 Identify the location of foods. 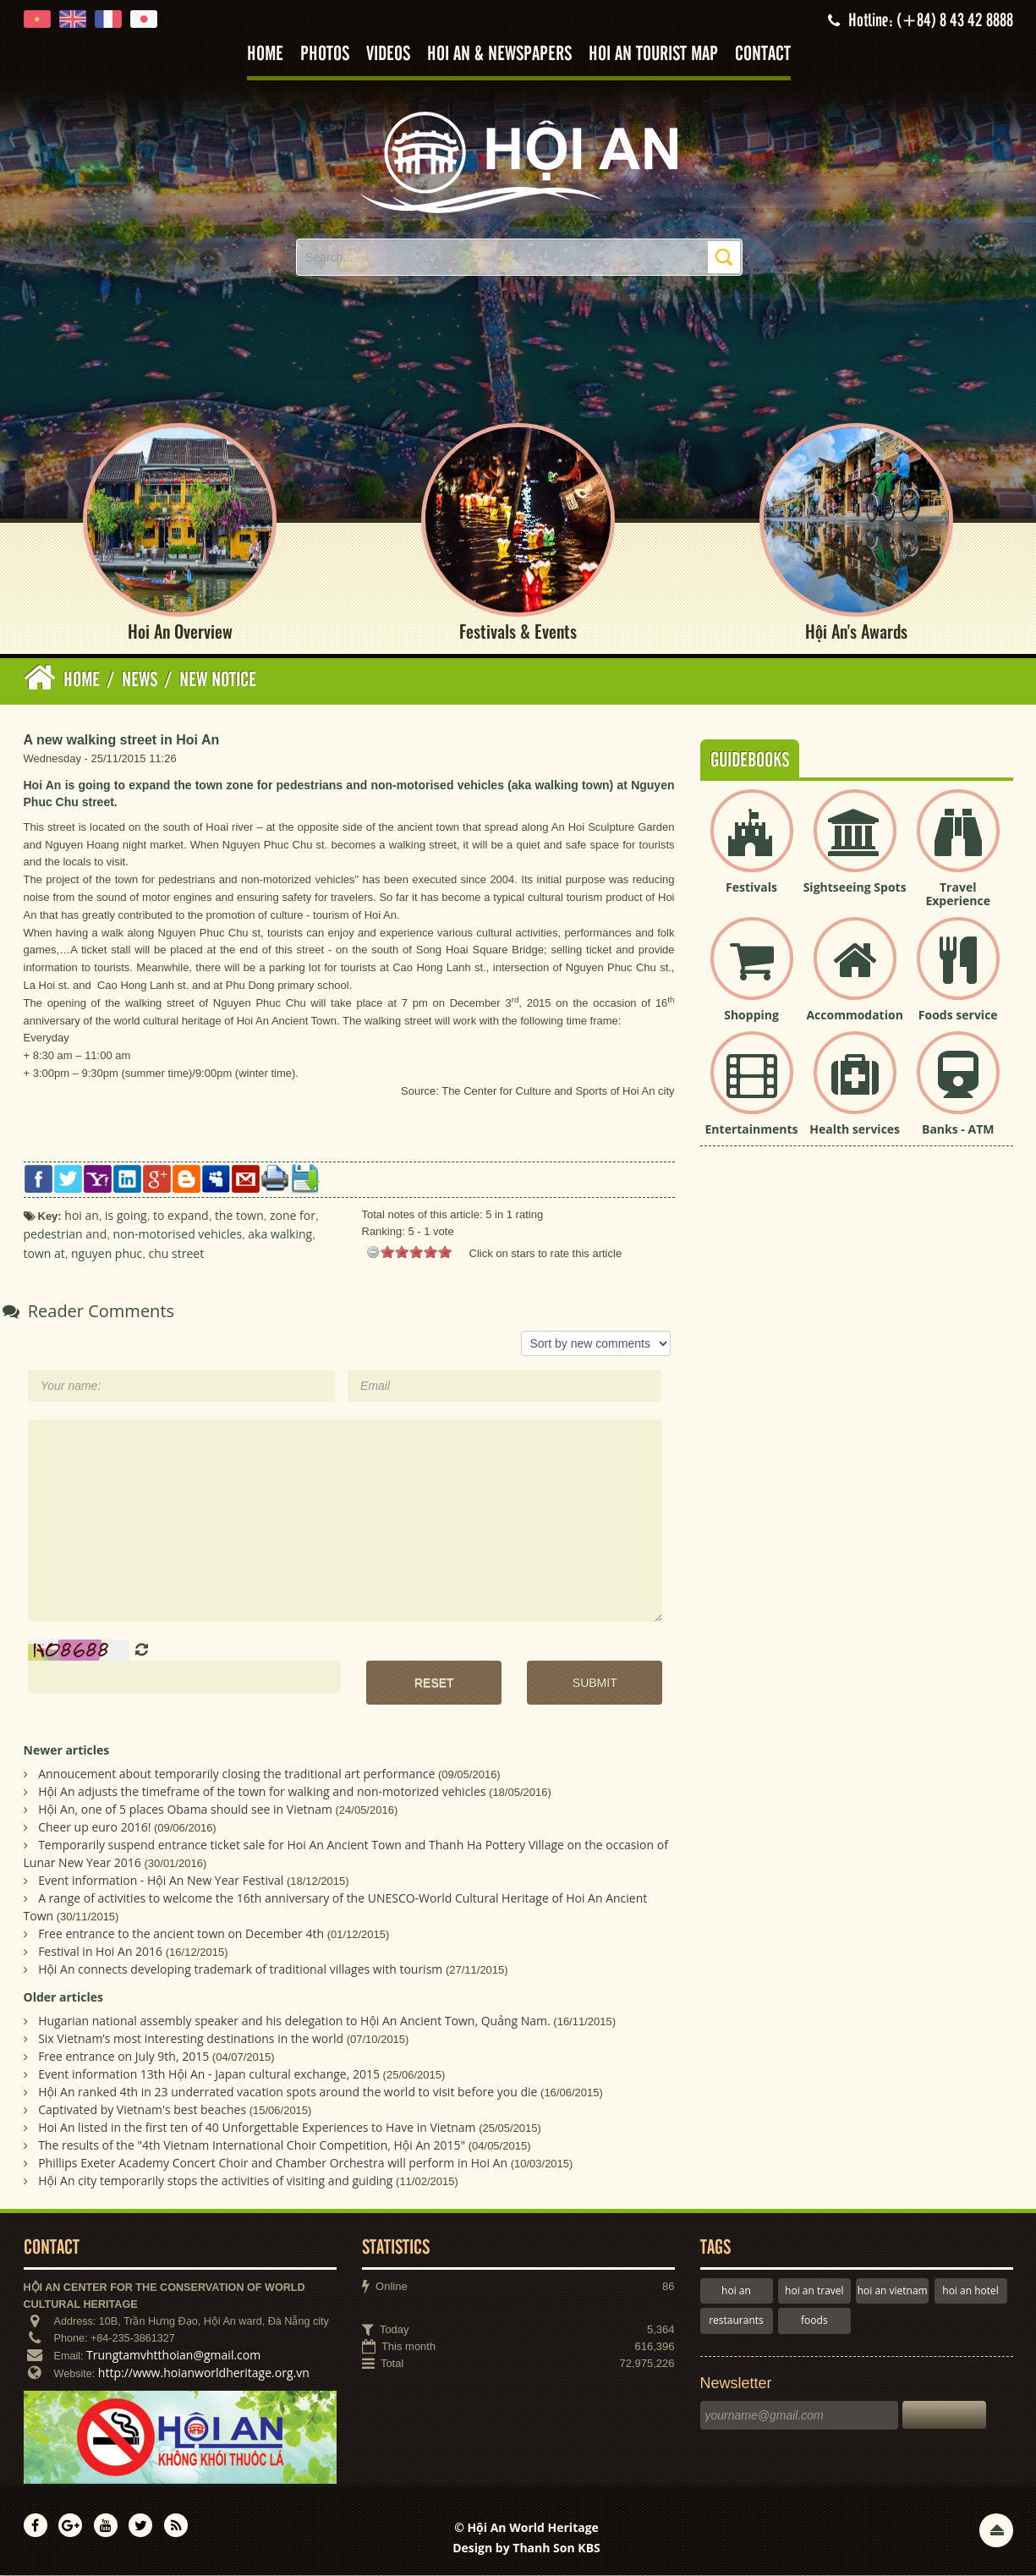
(814, 2321).